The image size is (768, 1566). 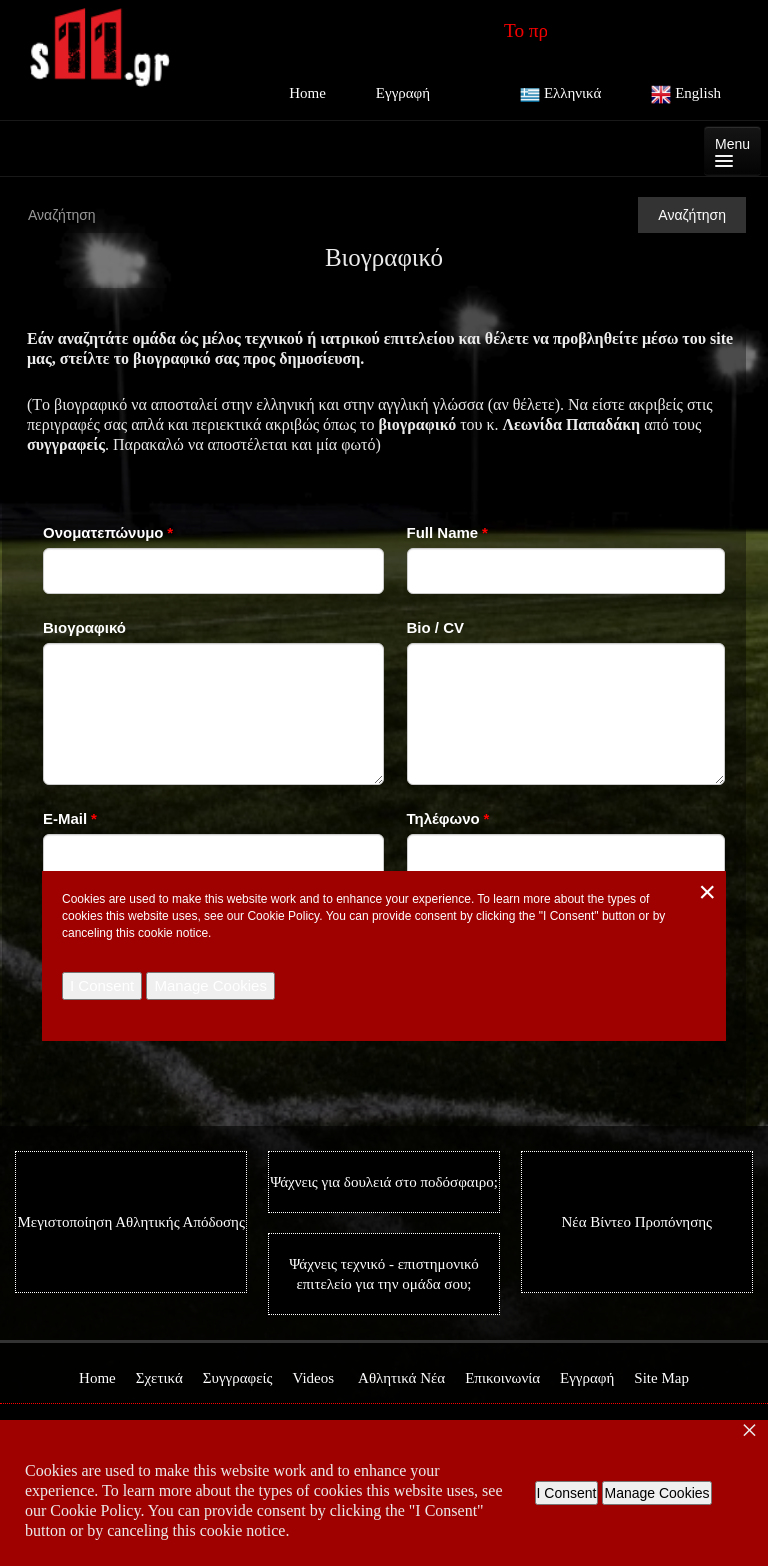 What do you see at coordinates (131, 1222) in the screenshot?
I see `Μεγιστοποίηση Αθλητικής Απόδοσης` at bounding box center [131, 1222].